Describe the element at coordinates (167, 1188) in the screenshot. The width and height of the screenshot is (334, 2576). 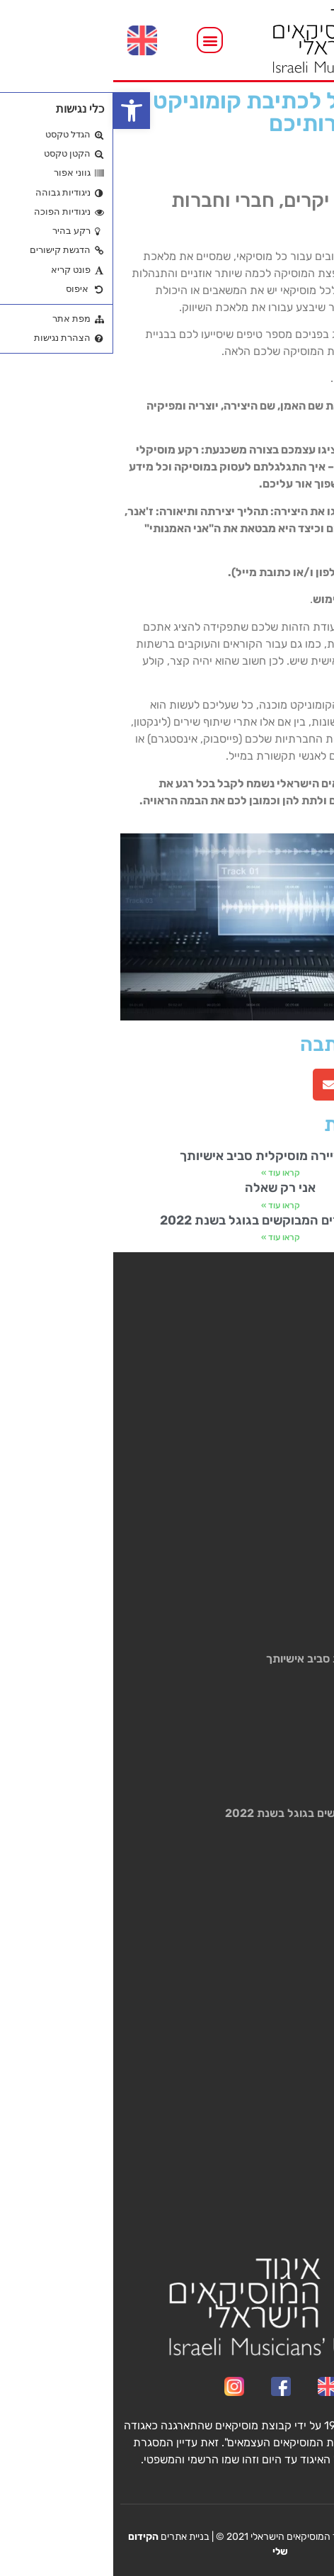
I see `אני רק שאלה` at that location.